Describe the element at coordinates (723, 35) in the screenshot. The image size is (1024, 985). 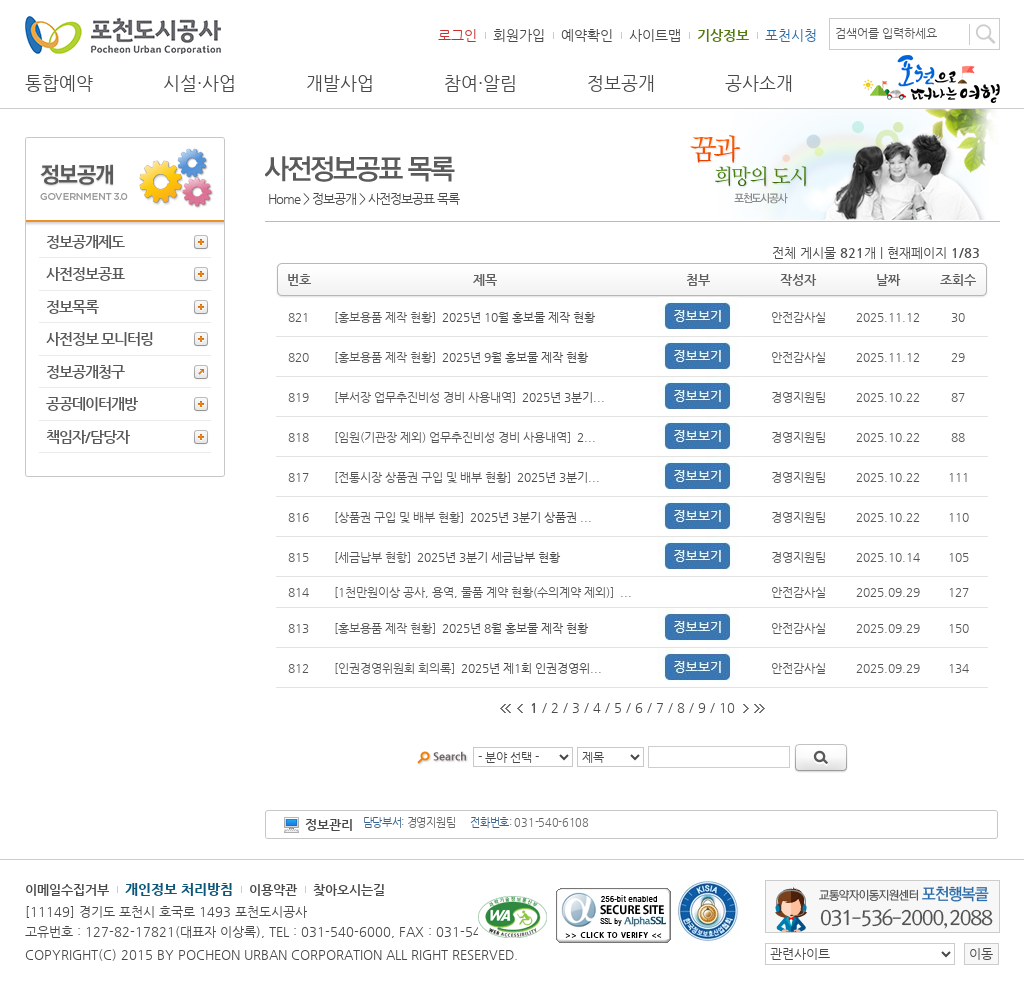
I see `기상정보` at that location.